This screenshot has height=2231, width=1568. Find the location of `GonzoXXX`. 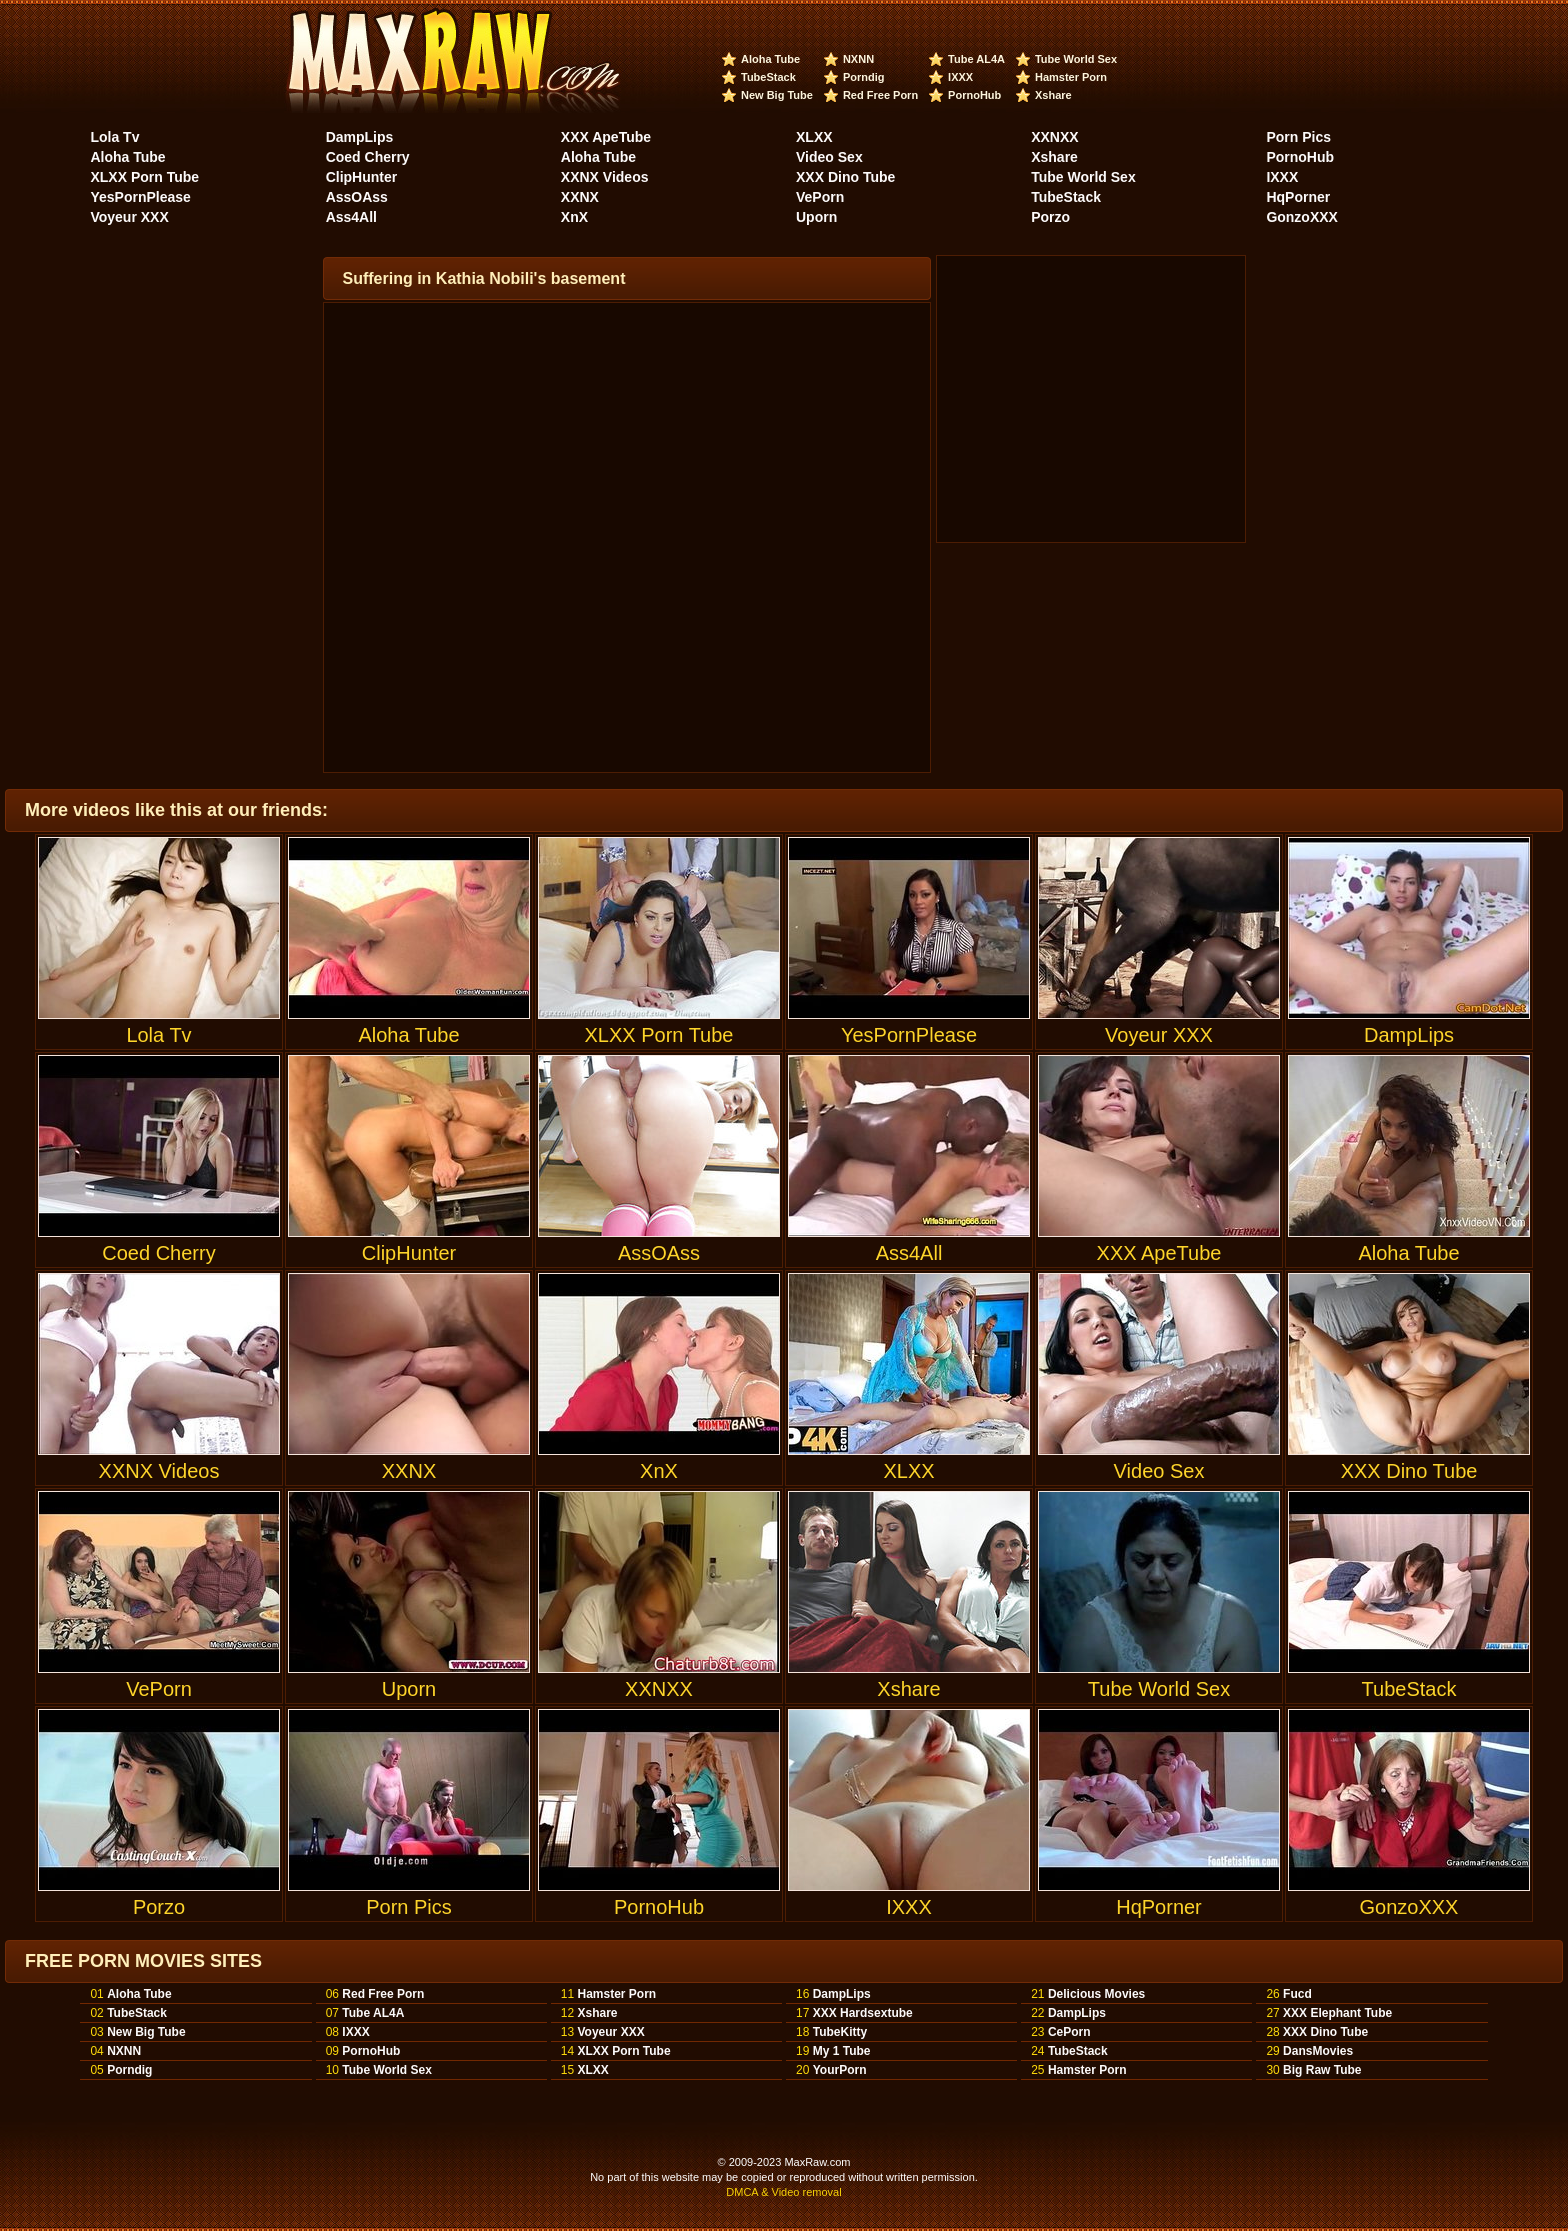

GonzoXXX is located at coordinates (1302, 217).